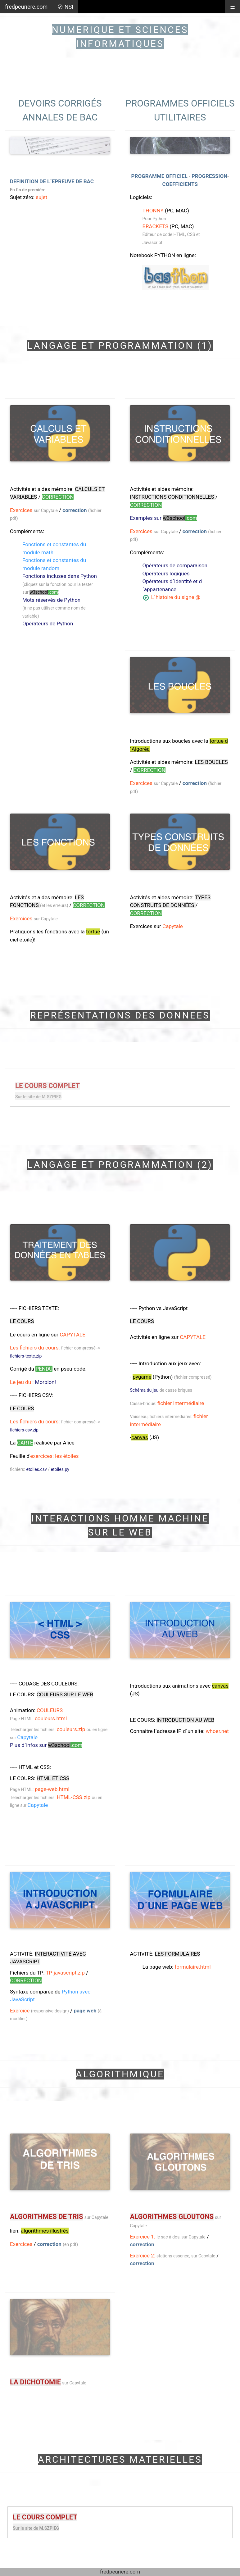  Describe the element at coordinates (93, 931) in the screenshot. I see `tortue` at that location.